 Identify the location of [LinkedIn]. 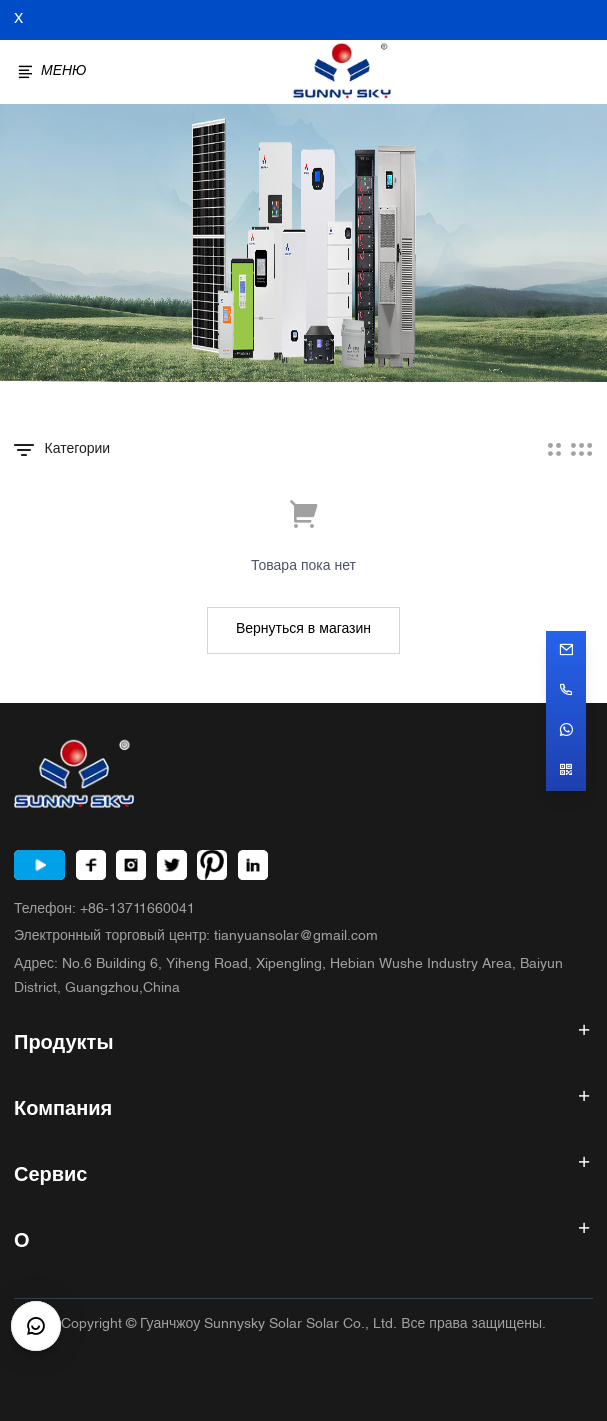
(253, 865).